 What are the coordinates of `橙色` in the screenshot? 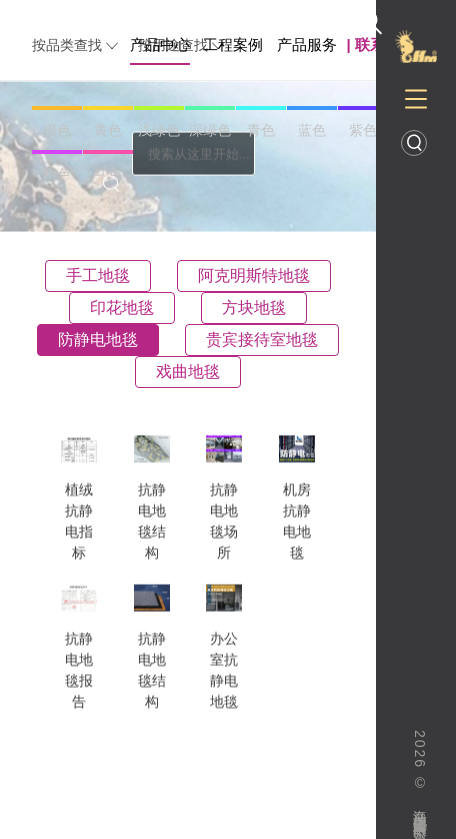 It's located at (57, 130).